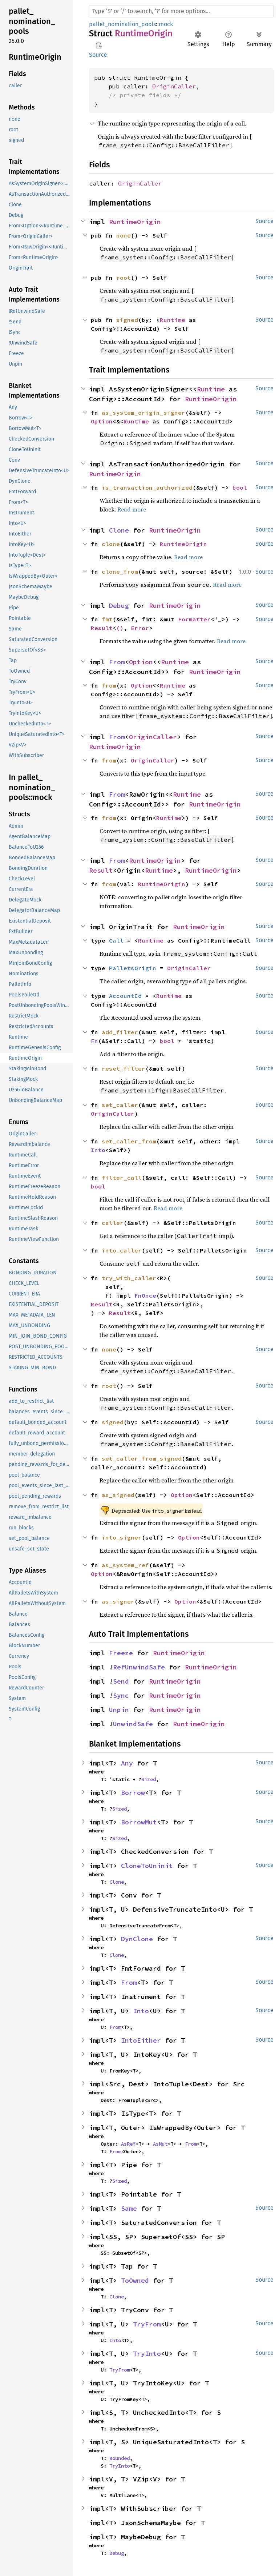 Image resolution: width=279 pixels, height=2576 pixels. What do you see at coordinates (117, 662) in the screenshot?
I see `From` at bounding box center [117, 662].